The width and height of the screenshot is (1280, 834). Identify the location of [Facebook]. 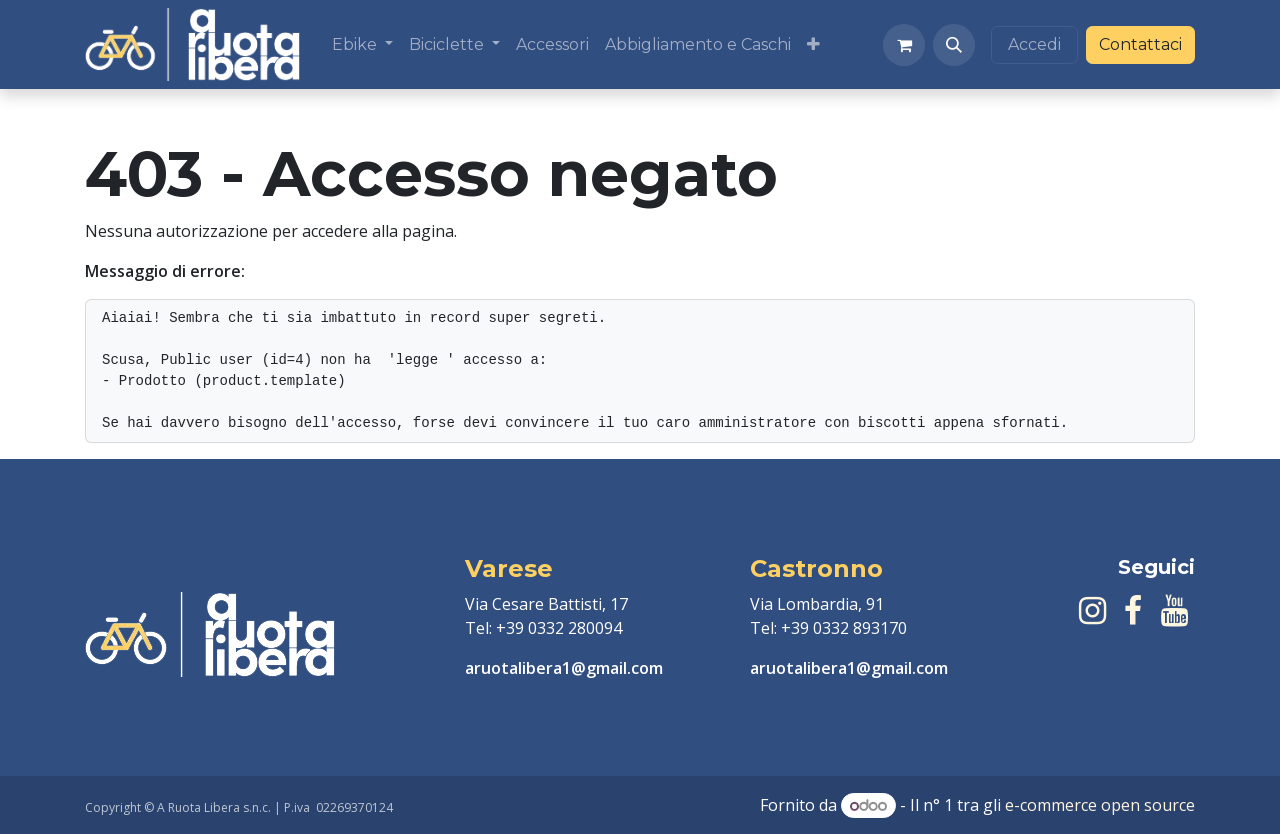
(1133, 611).